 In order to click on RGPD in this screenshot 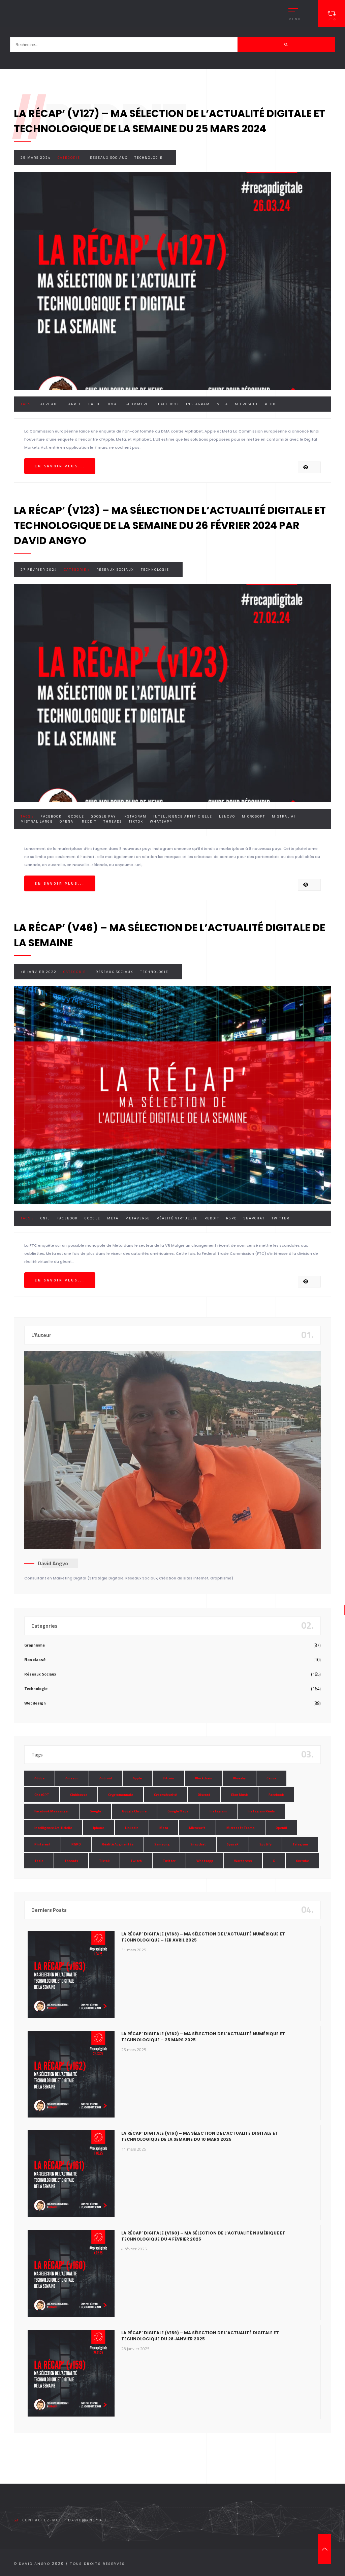, I will do `click(231, 1218)`.